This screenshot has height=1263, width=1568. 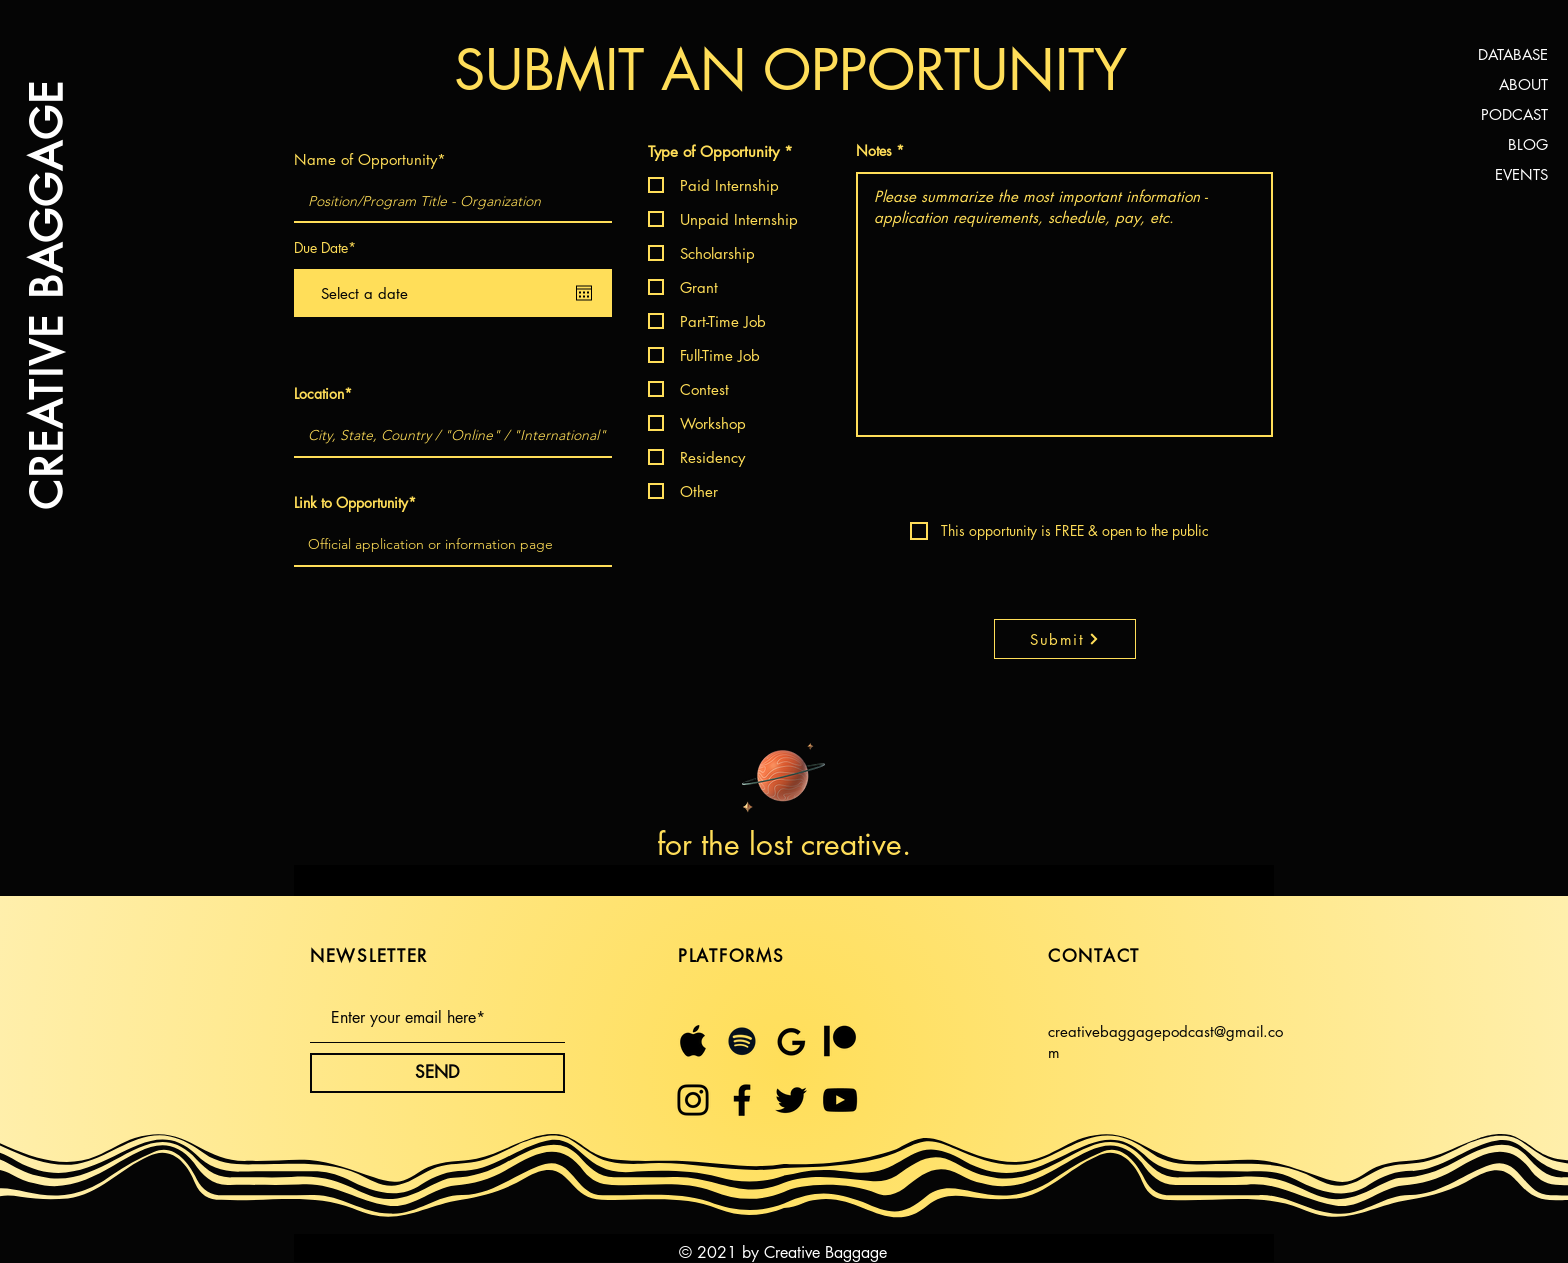 What do you see at coordinates (1523, 84) in the screenshot?
I see `ABOUT` at bounding box center [1523, 84].